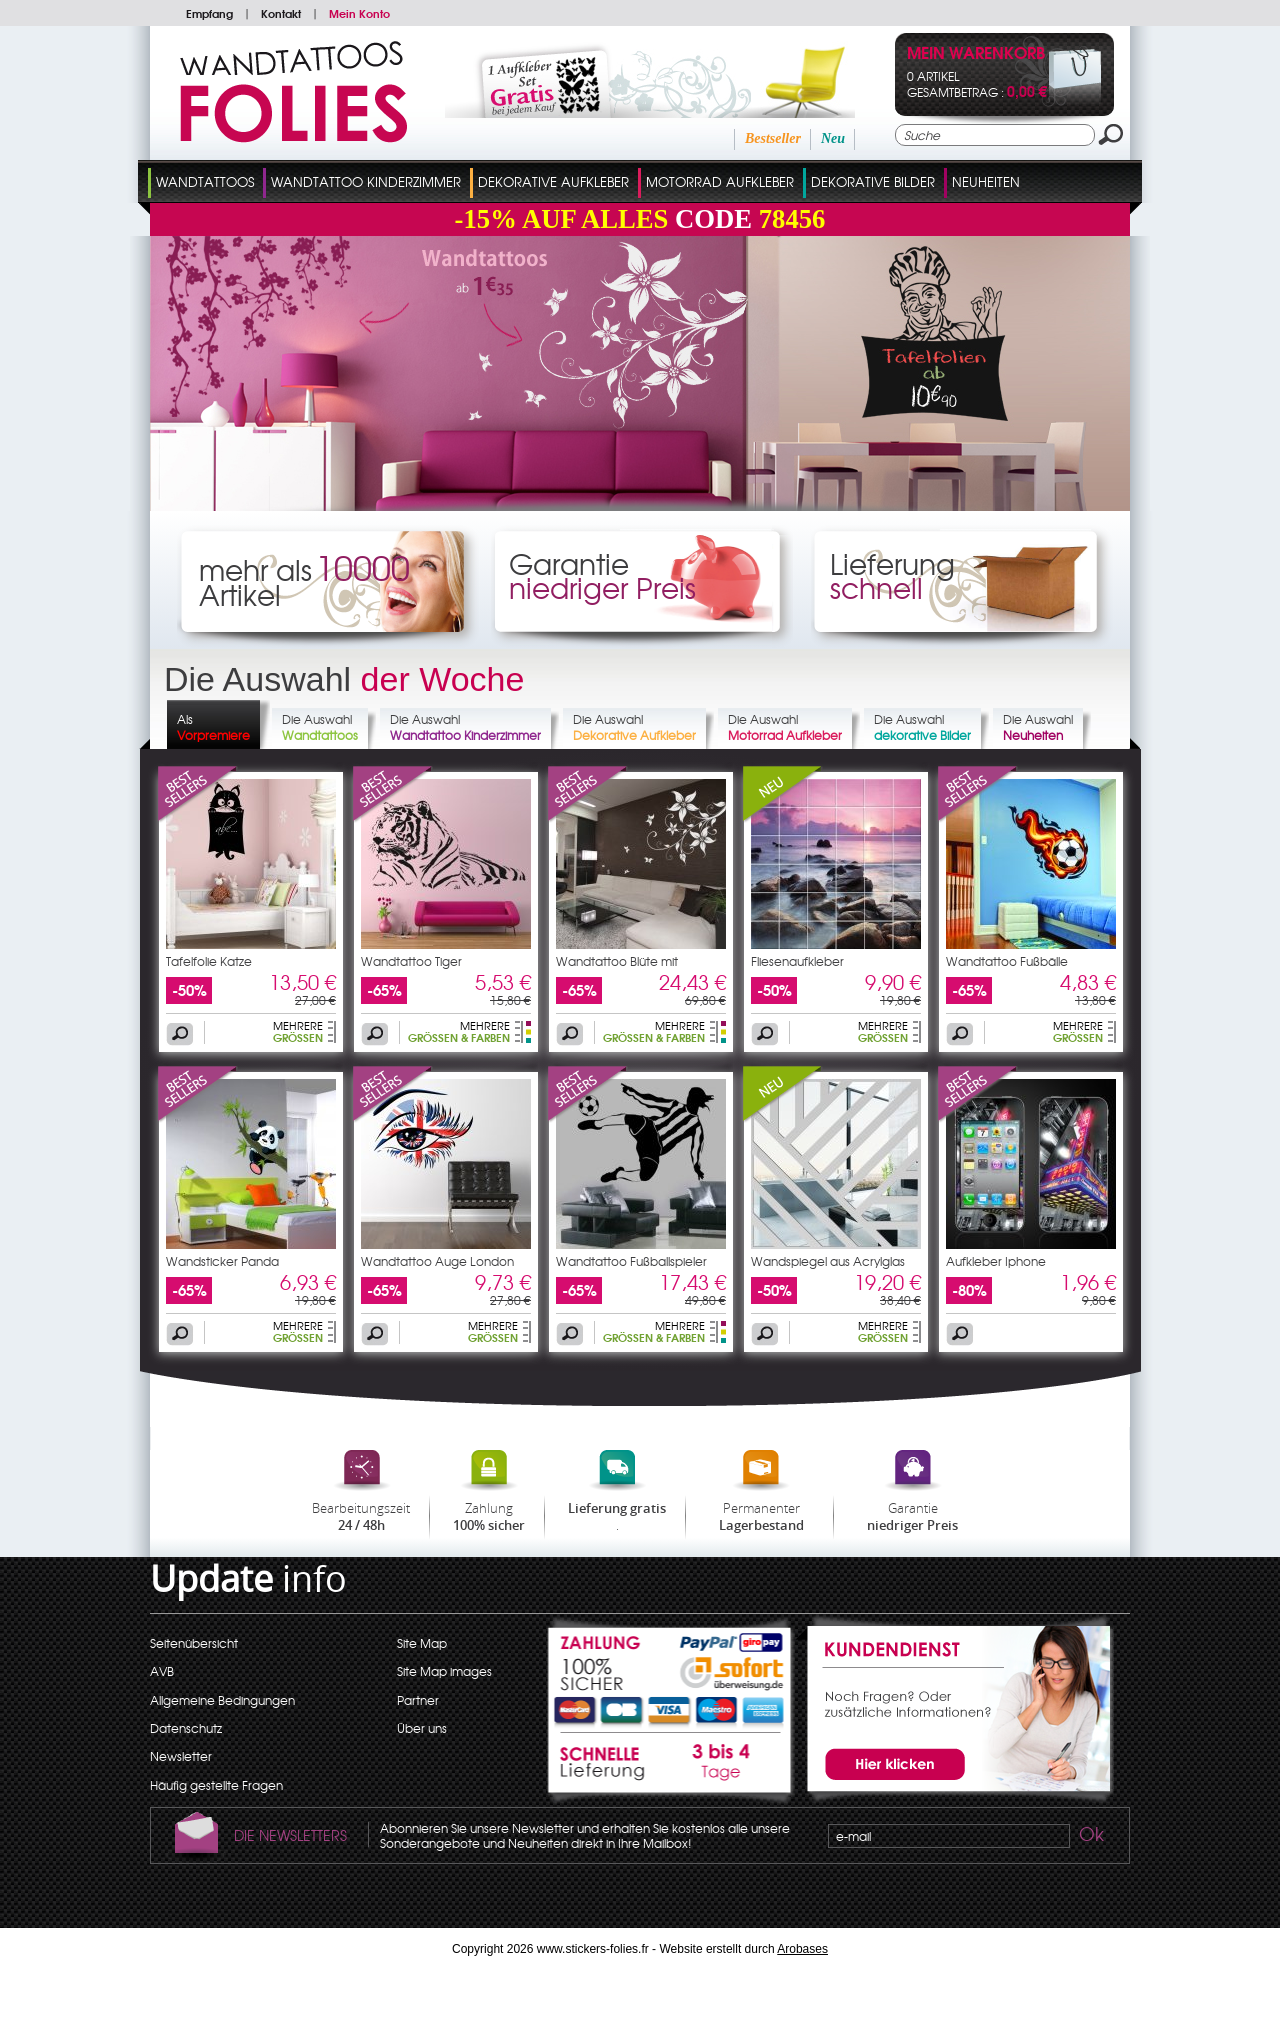 This screenshot has height=2019, width=1280. What do you see at coordinates (833, 138) in the screenshot?
I see `Neu` at bounding box center [833, 138].